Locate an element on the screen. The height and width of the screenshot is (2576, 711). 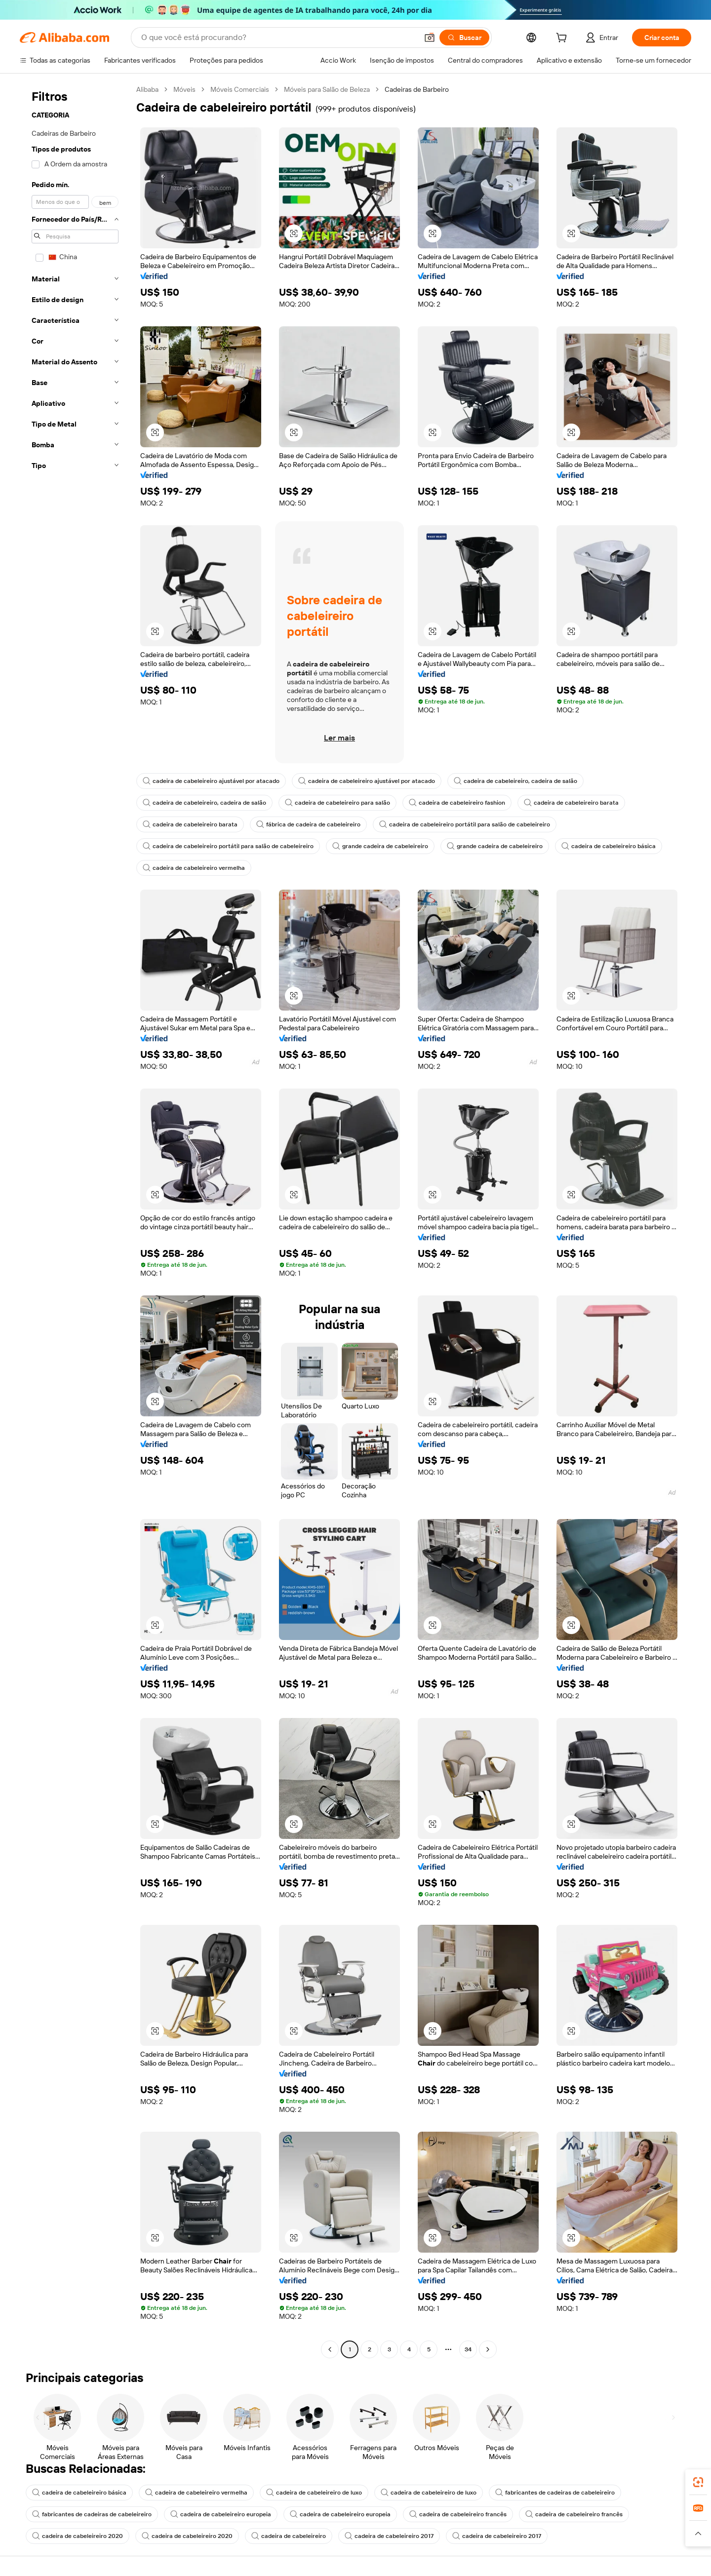
Móveis is located at coordinates (184, 89).